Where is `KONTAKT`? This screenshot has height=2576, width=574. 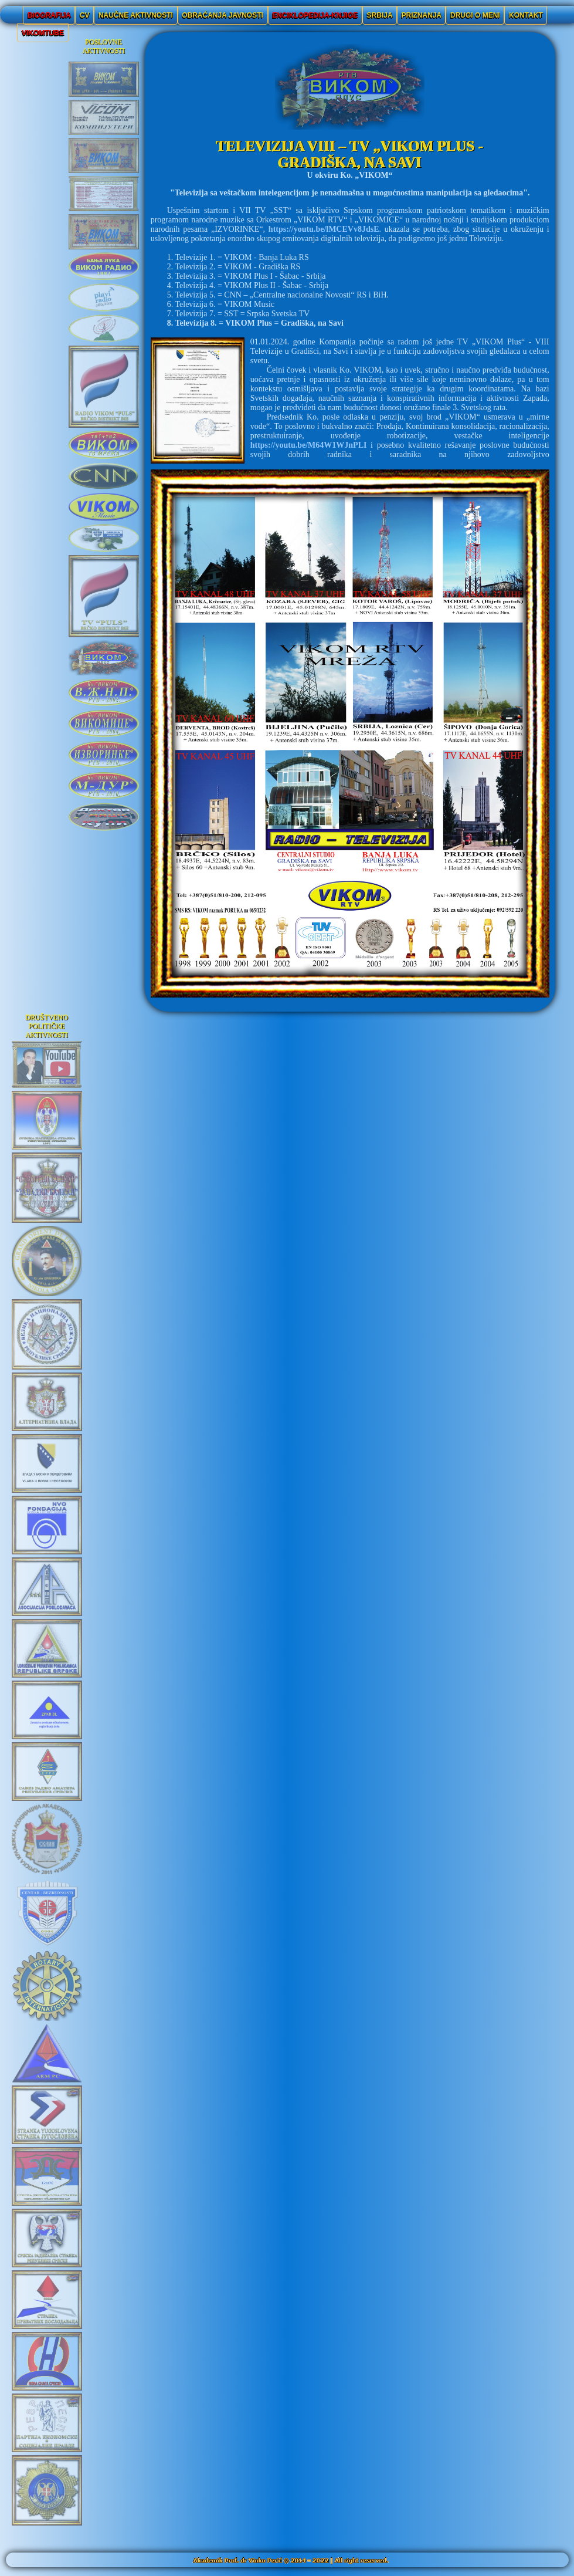 KONTAKT is located at coordinates (525, 15).